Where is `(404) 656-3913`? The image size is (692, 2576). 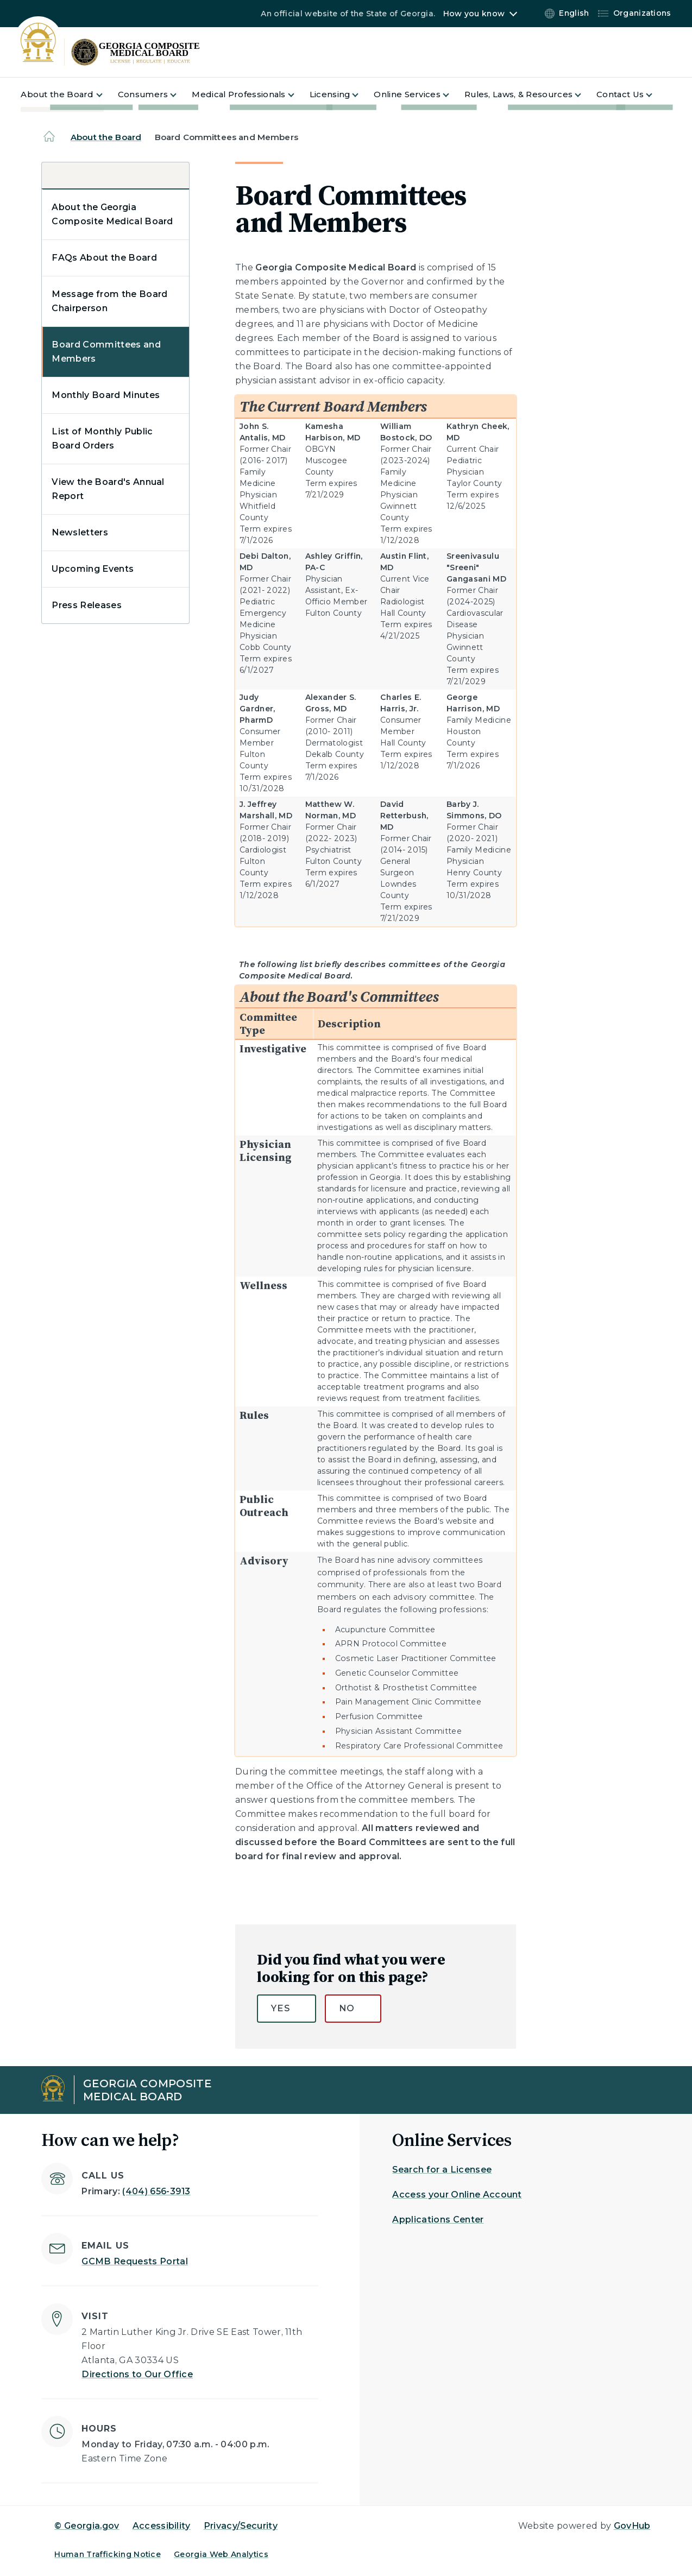 (404) 656-3913 is located at coordinates (156, 2191).